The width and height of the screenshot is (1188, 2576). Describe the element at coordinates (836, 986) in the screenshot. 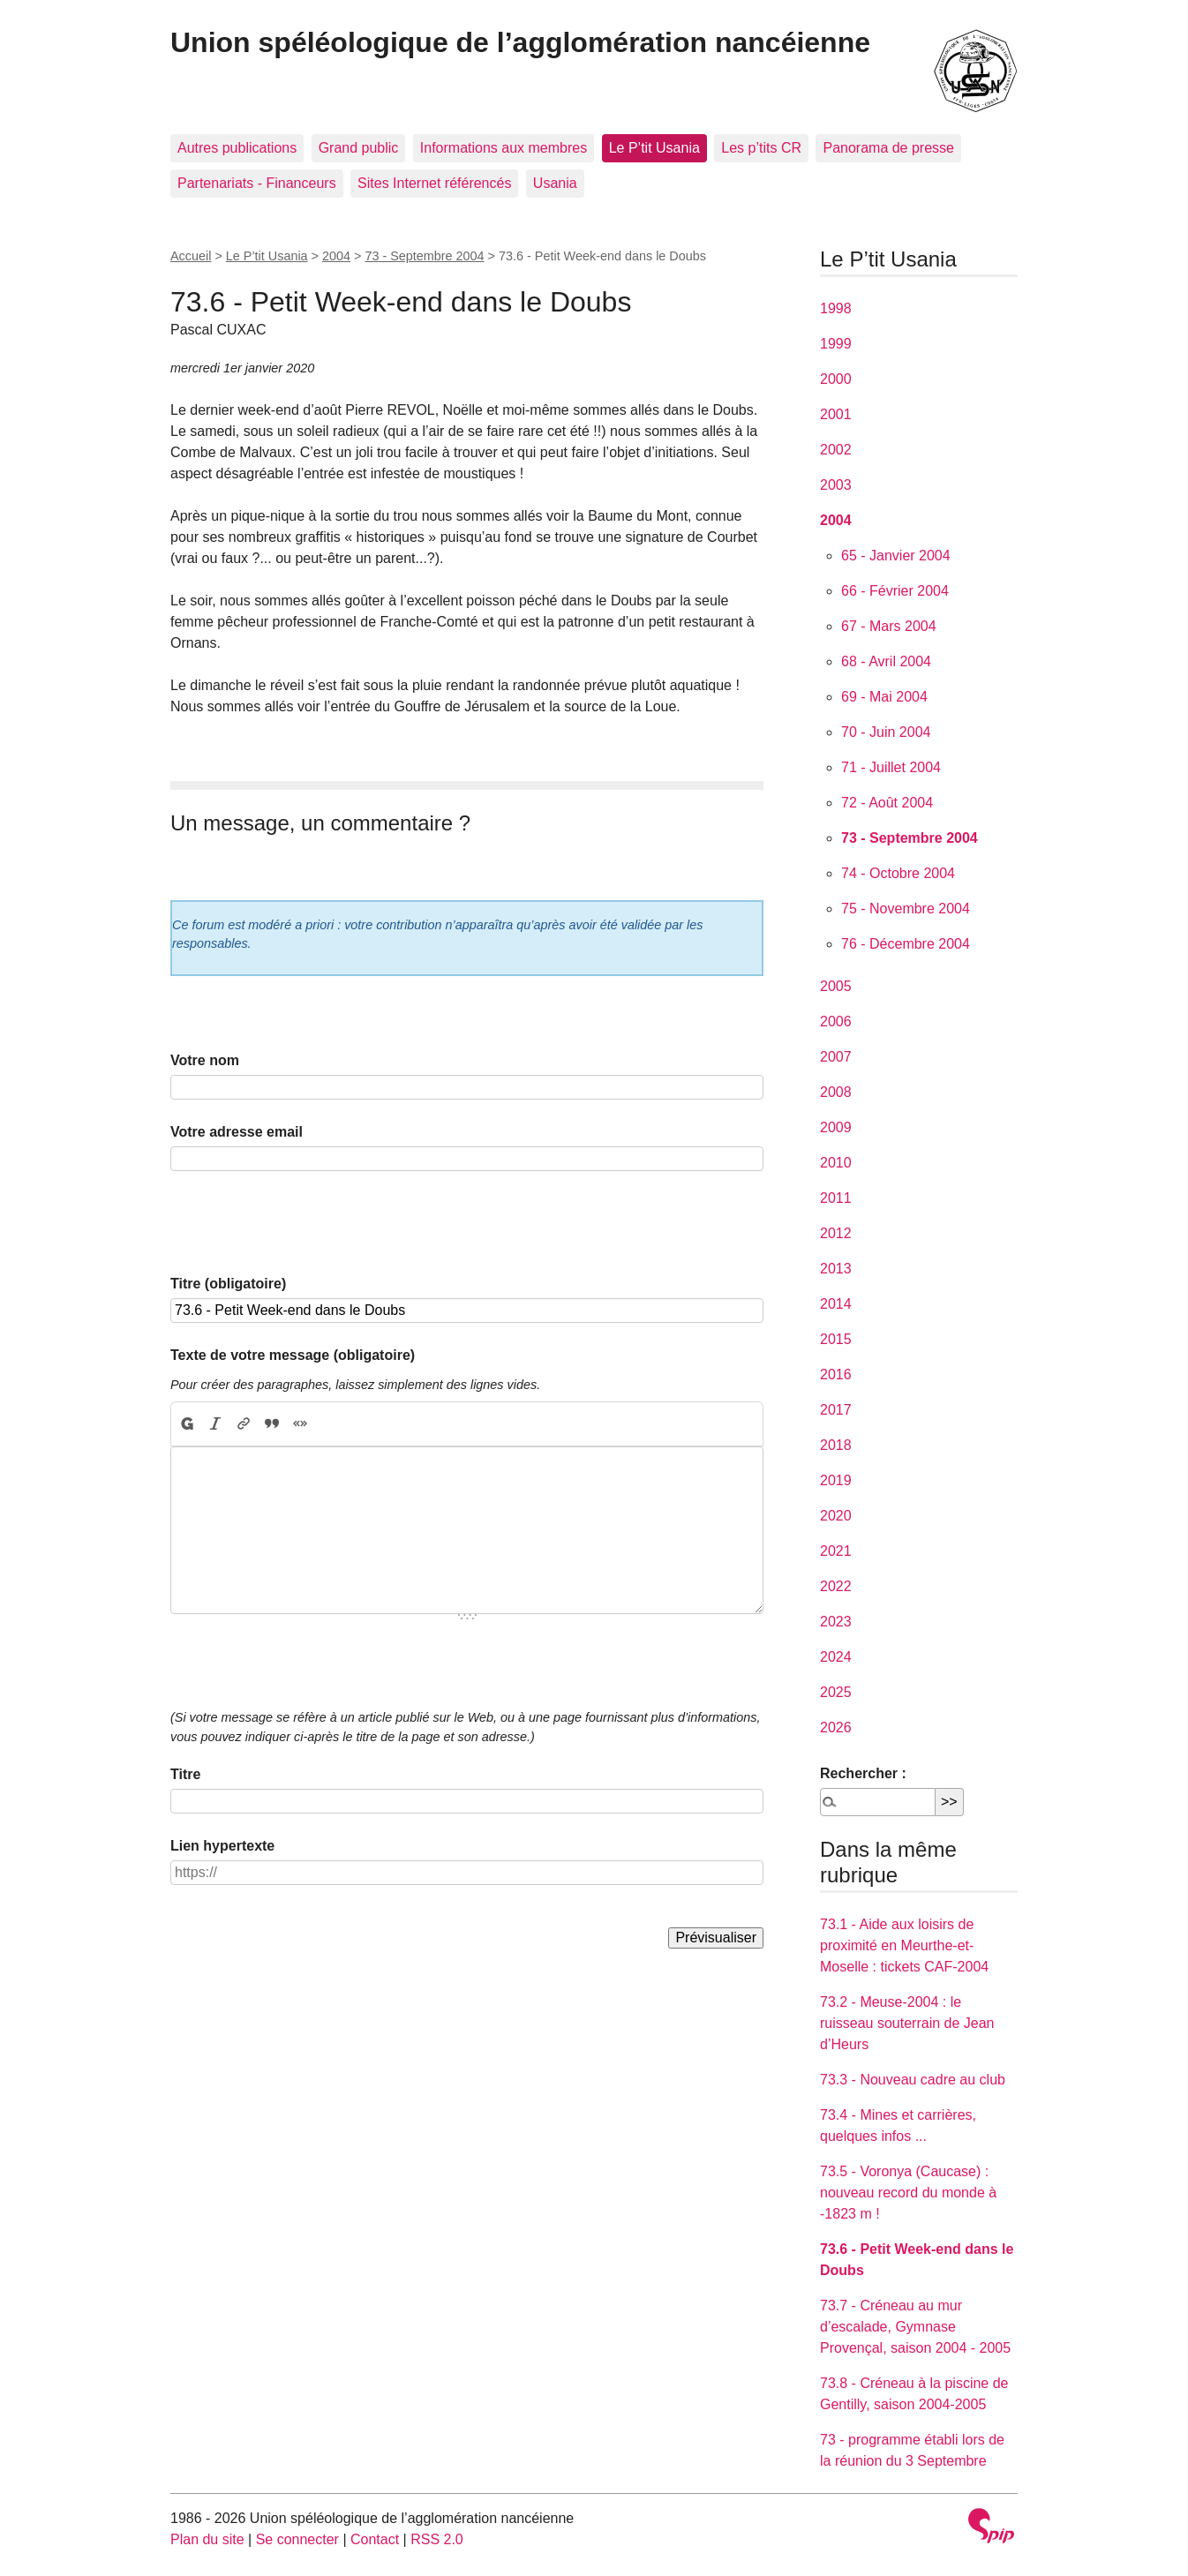

I see `2005` at that location.